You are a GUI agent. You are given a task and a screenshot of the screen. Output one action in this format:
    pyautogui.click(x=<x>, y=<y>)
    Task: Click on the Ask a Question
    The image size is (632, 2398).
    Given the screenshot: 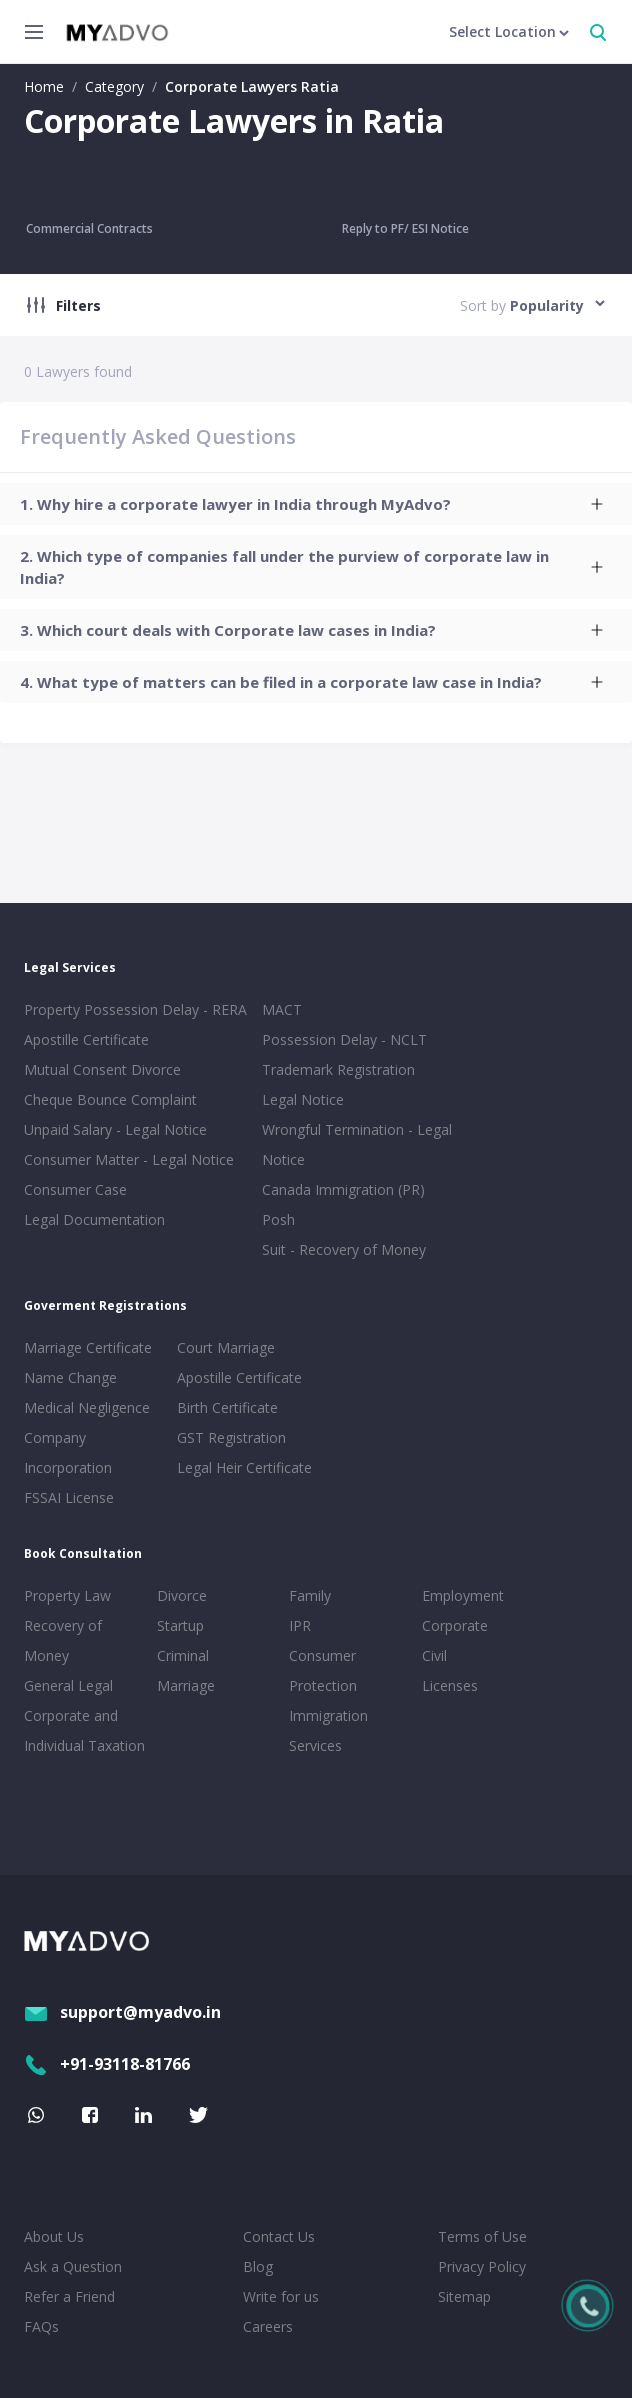 What is the action you would take?
    pyautogui.click(x=73, y=2266)
    